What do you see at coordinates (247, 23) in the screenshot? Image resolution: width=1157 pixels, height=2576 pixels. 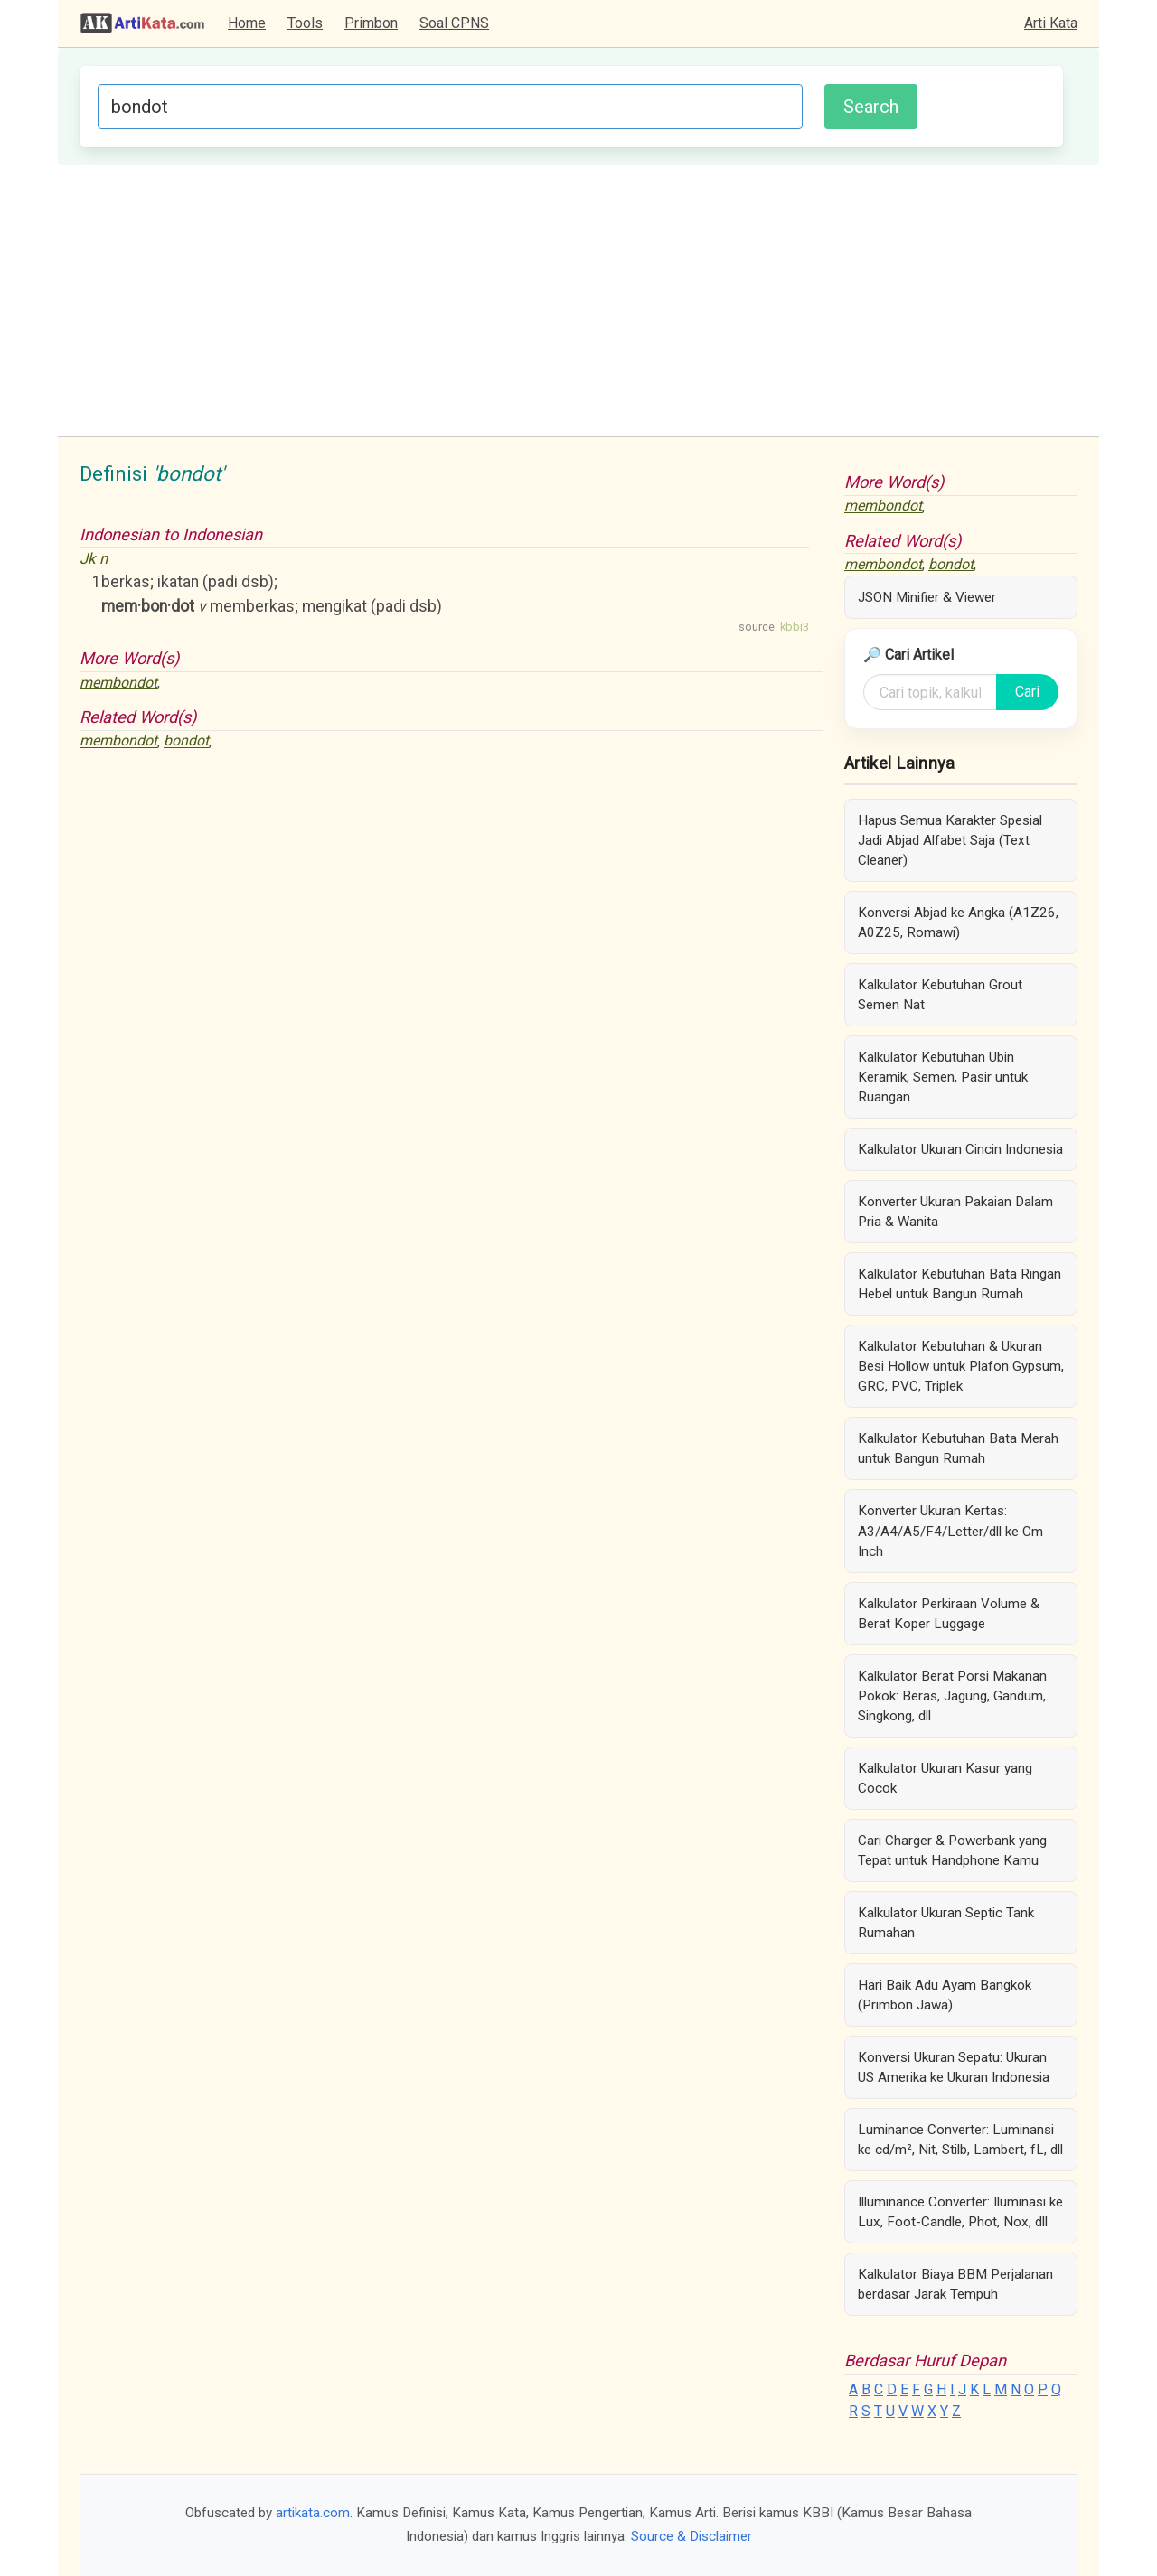 I see `Home` at bounding box center [247, 23].